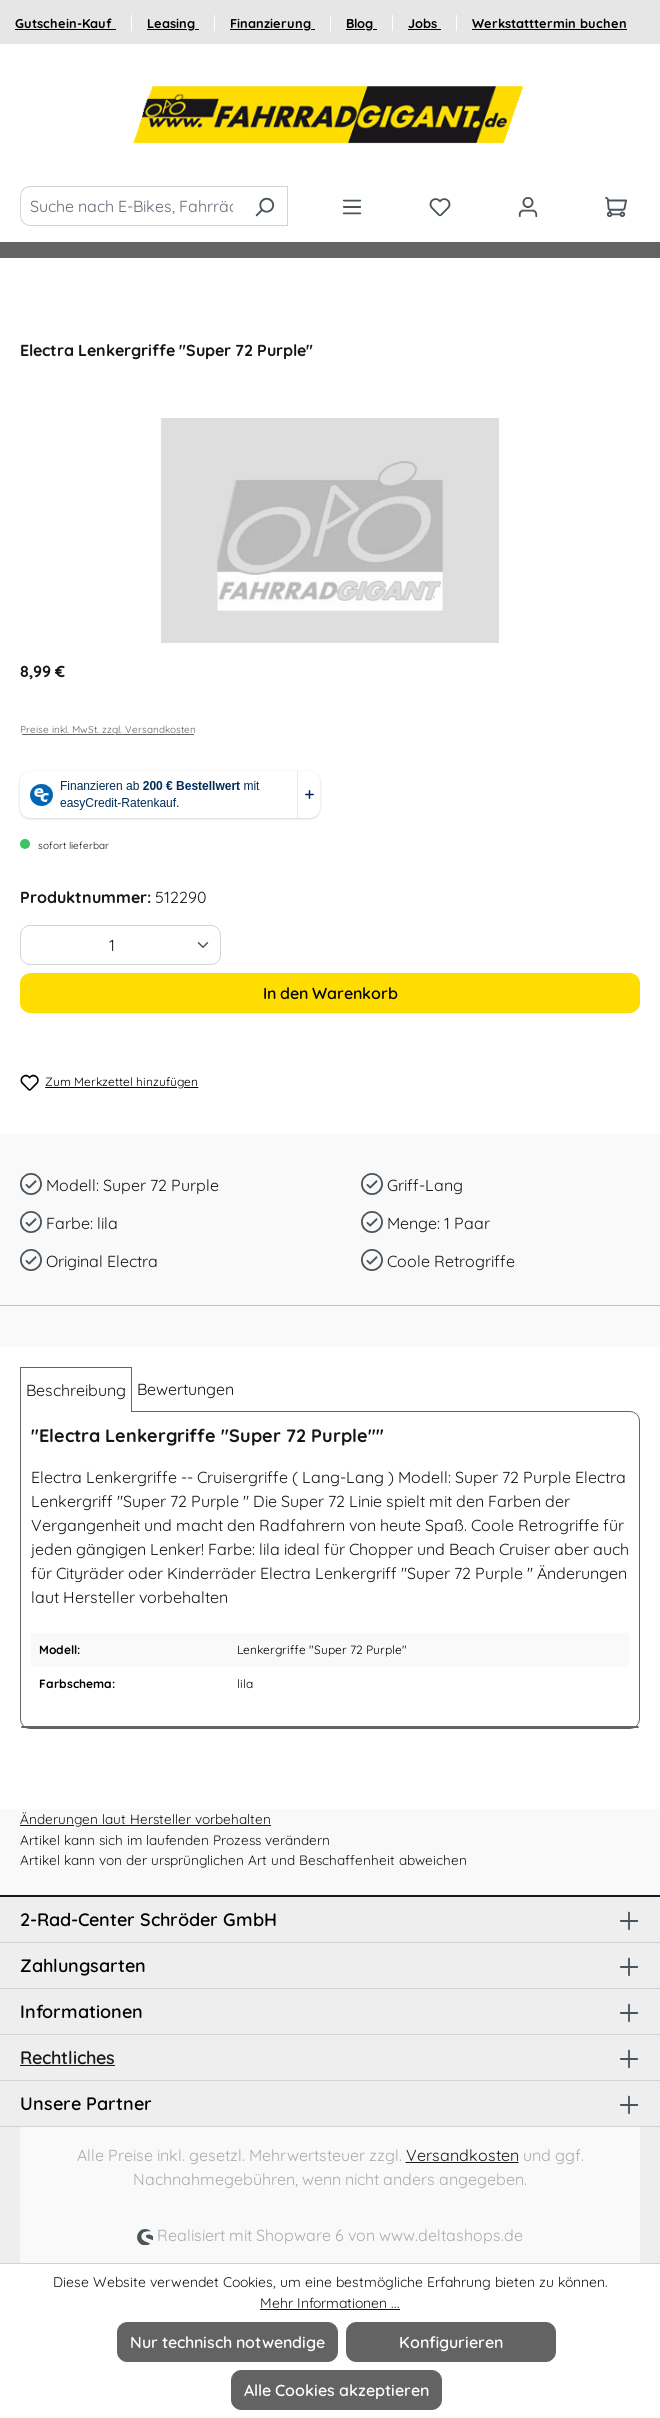  What do you see at coordinates (330, 530) in the screenshot?
I see `[region]` at bounding box center [330, 530].